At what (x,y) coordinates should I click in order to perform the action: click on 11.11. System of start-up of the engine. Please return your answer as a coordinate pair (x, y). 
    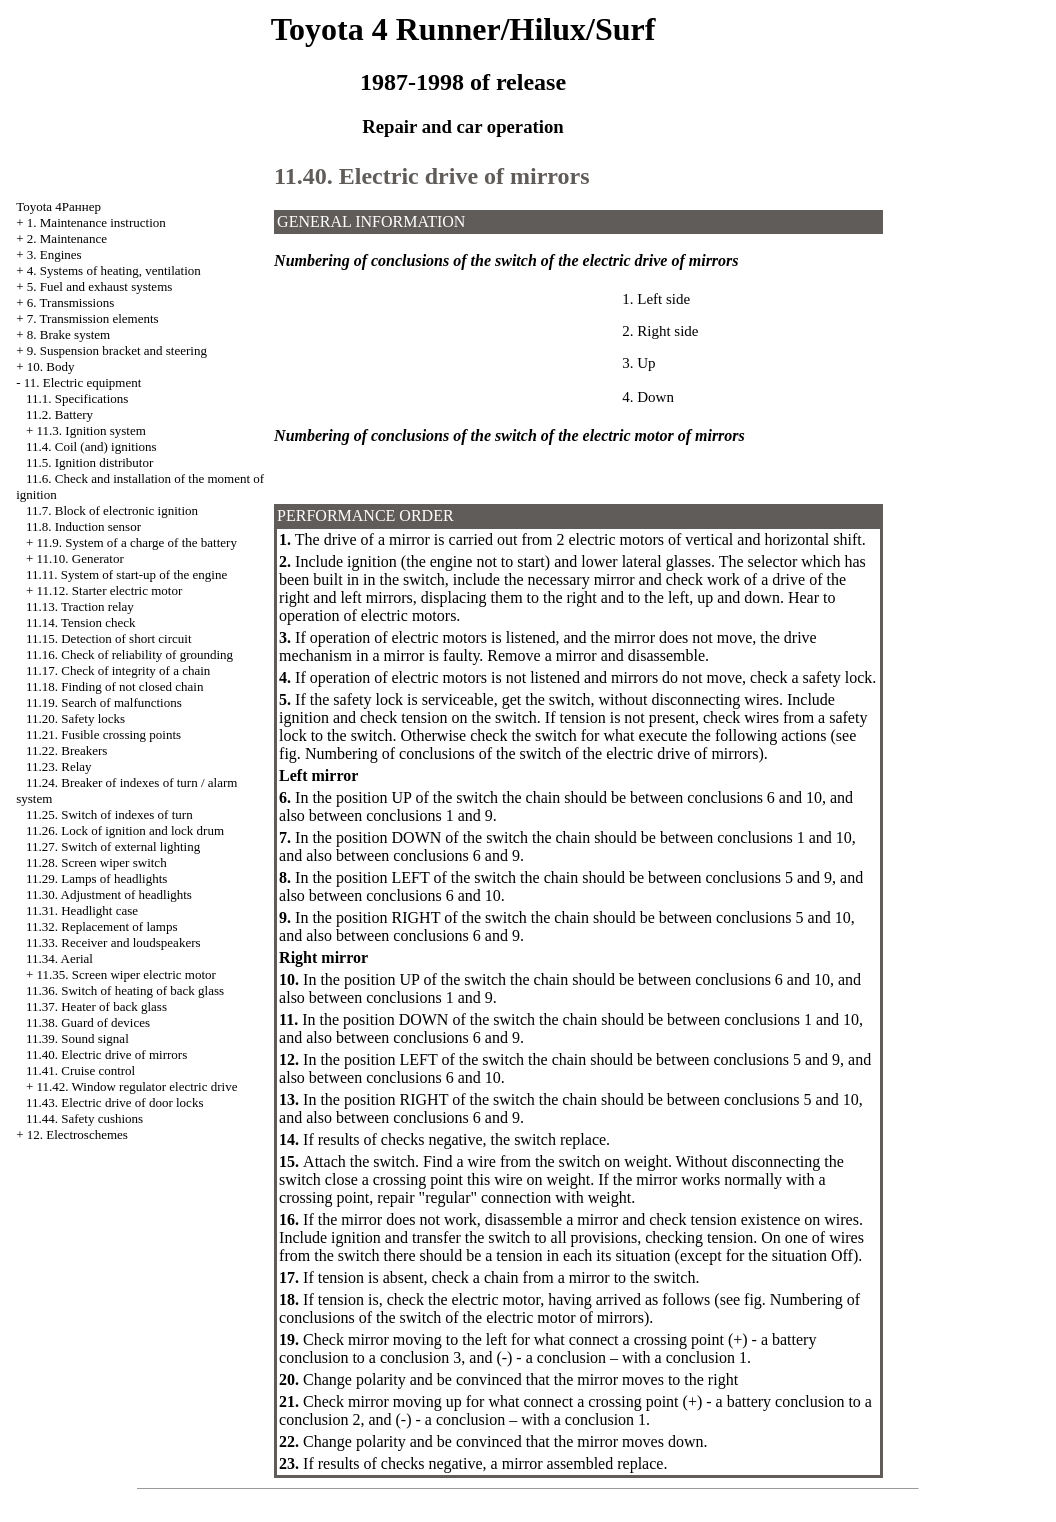
    Looking at the image, I should click on (126, 574).